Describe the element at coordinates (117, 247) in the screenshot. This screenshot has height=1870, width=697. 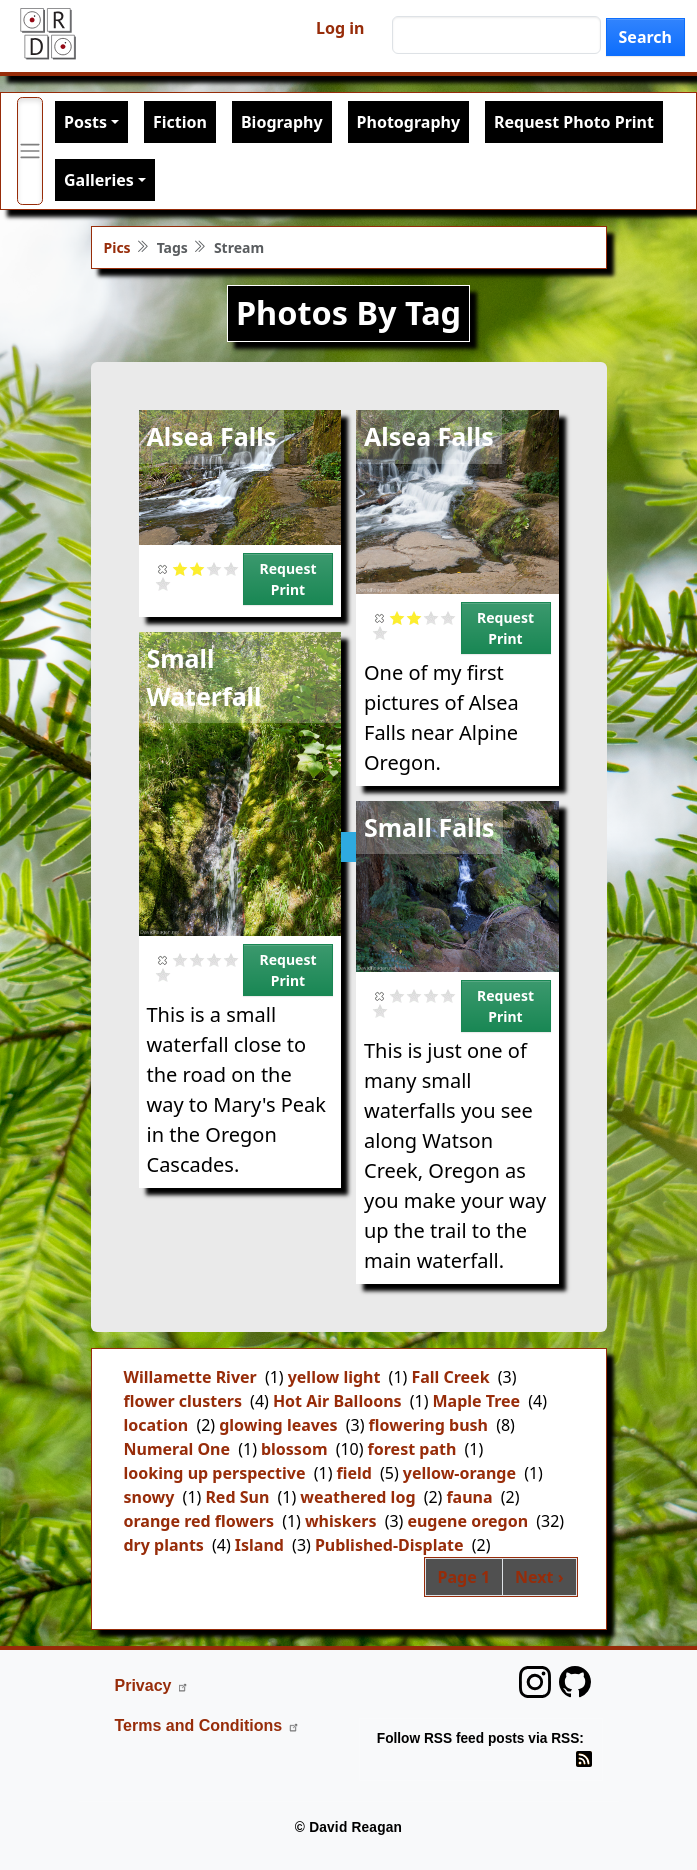
I see `Pics` at that location.